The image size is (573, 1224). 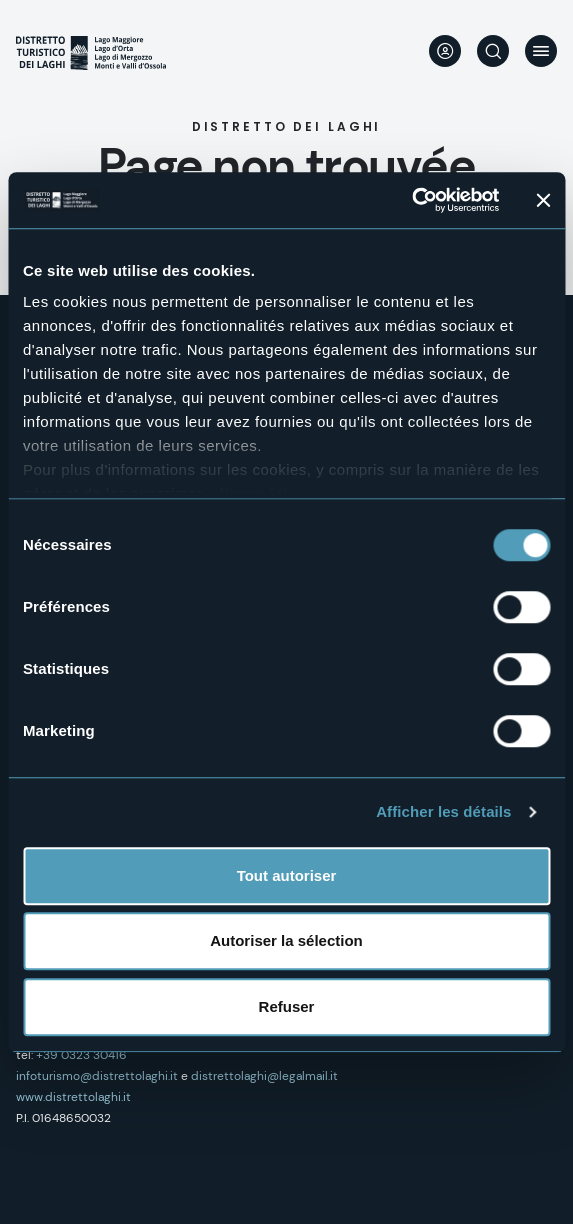 What do you see at coordinates (493, 51) in the screenshot?
I see `Rechercher` at bounding box center [493, 51].